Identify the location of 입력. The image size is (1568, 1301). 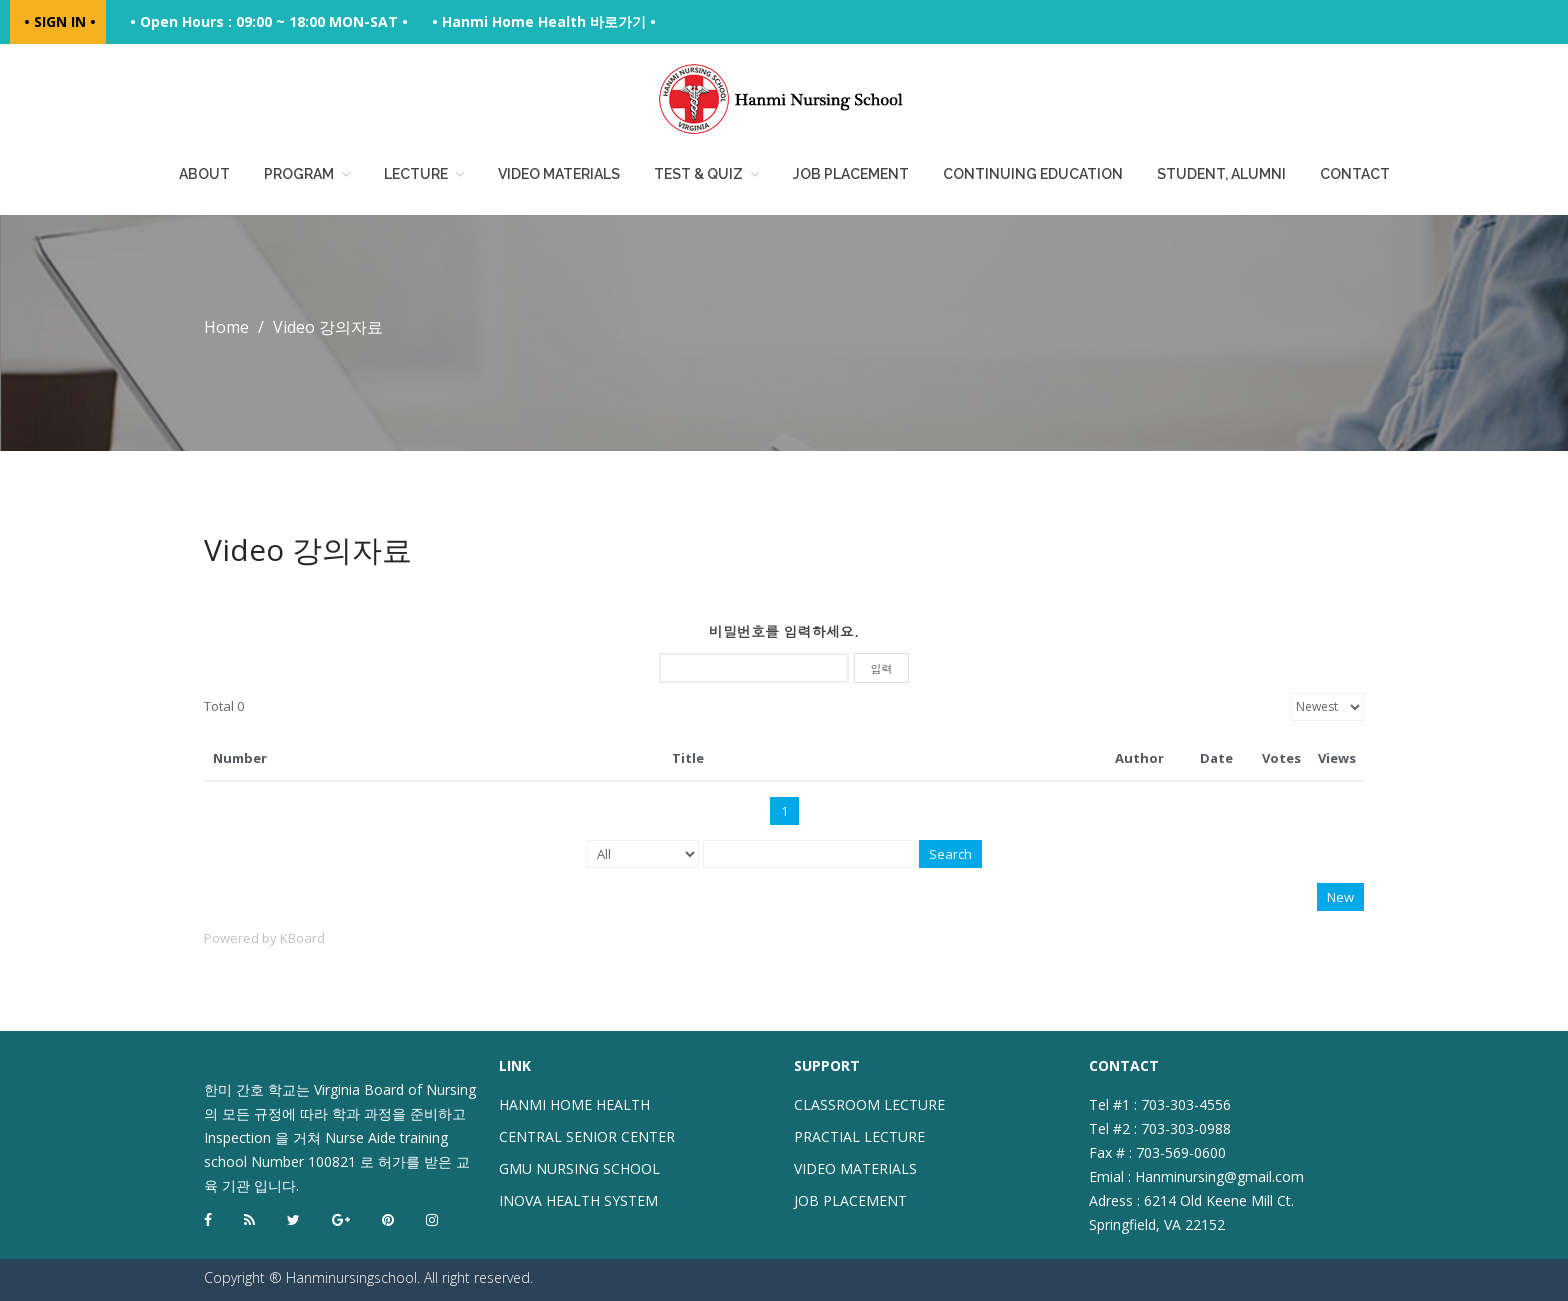
(882, 668).